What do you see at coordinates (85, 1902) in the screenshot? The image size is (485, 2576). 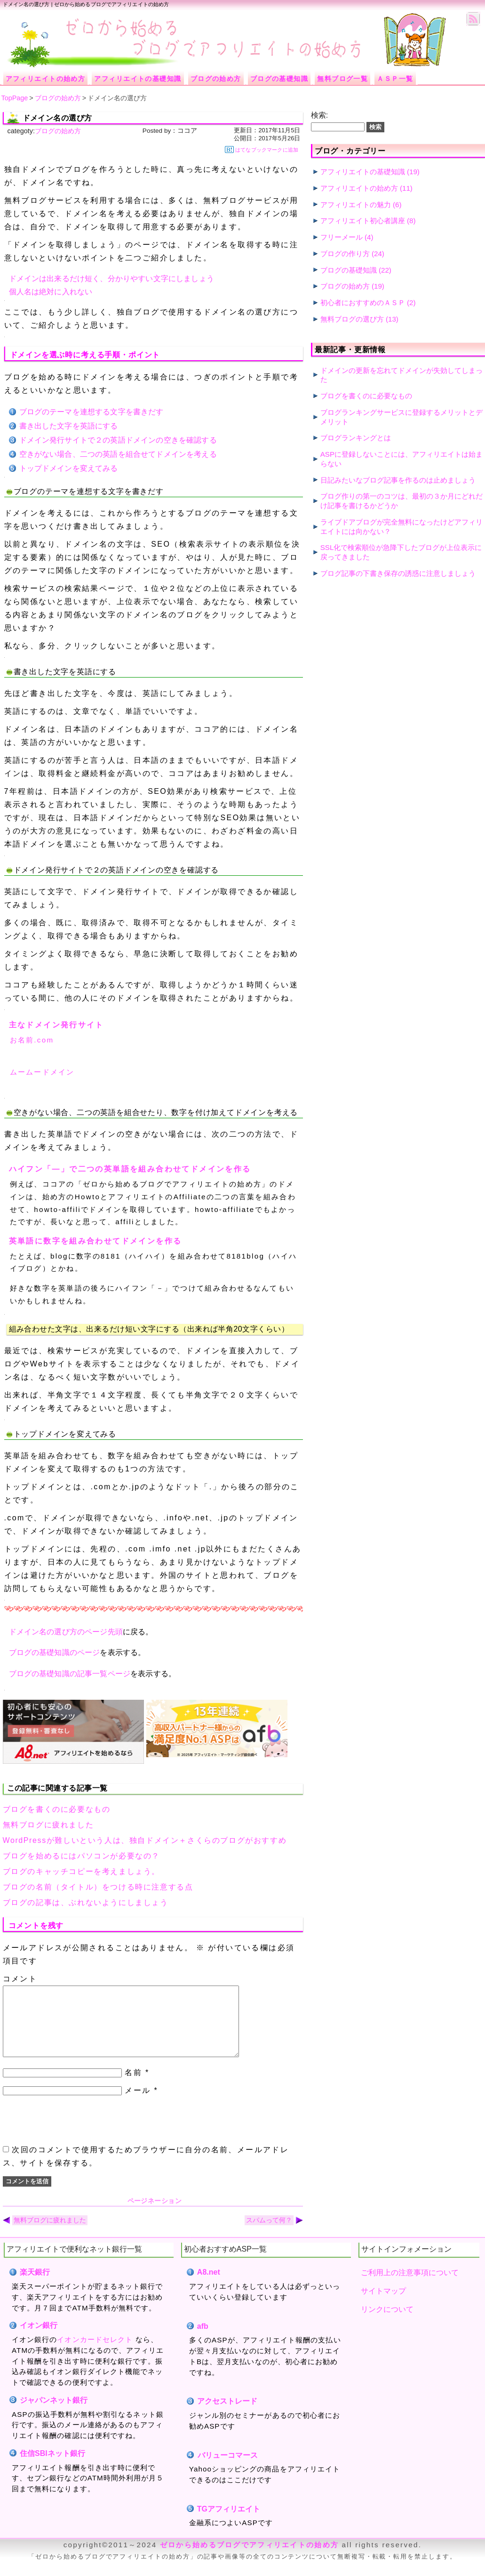 I see `ブログの記事は、ぶれないようにしましょう` at bounding box center [85, 1902].